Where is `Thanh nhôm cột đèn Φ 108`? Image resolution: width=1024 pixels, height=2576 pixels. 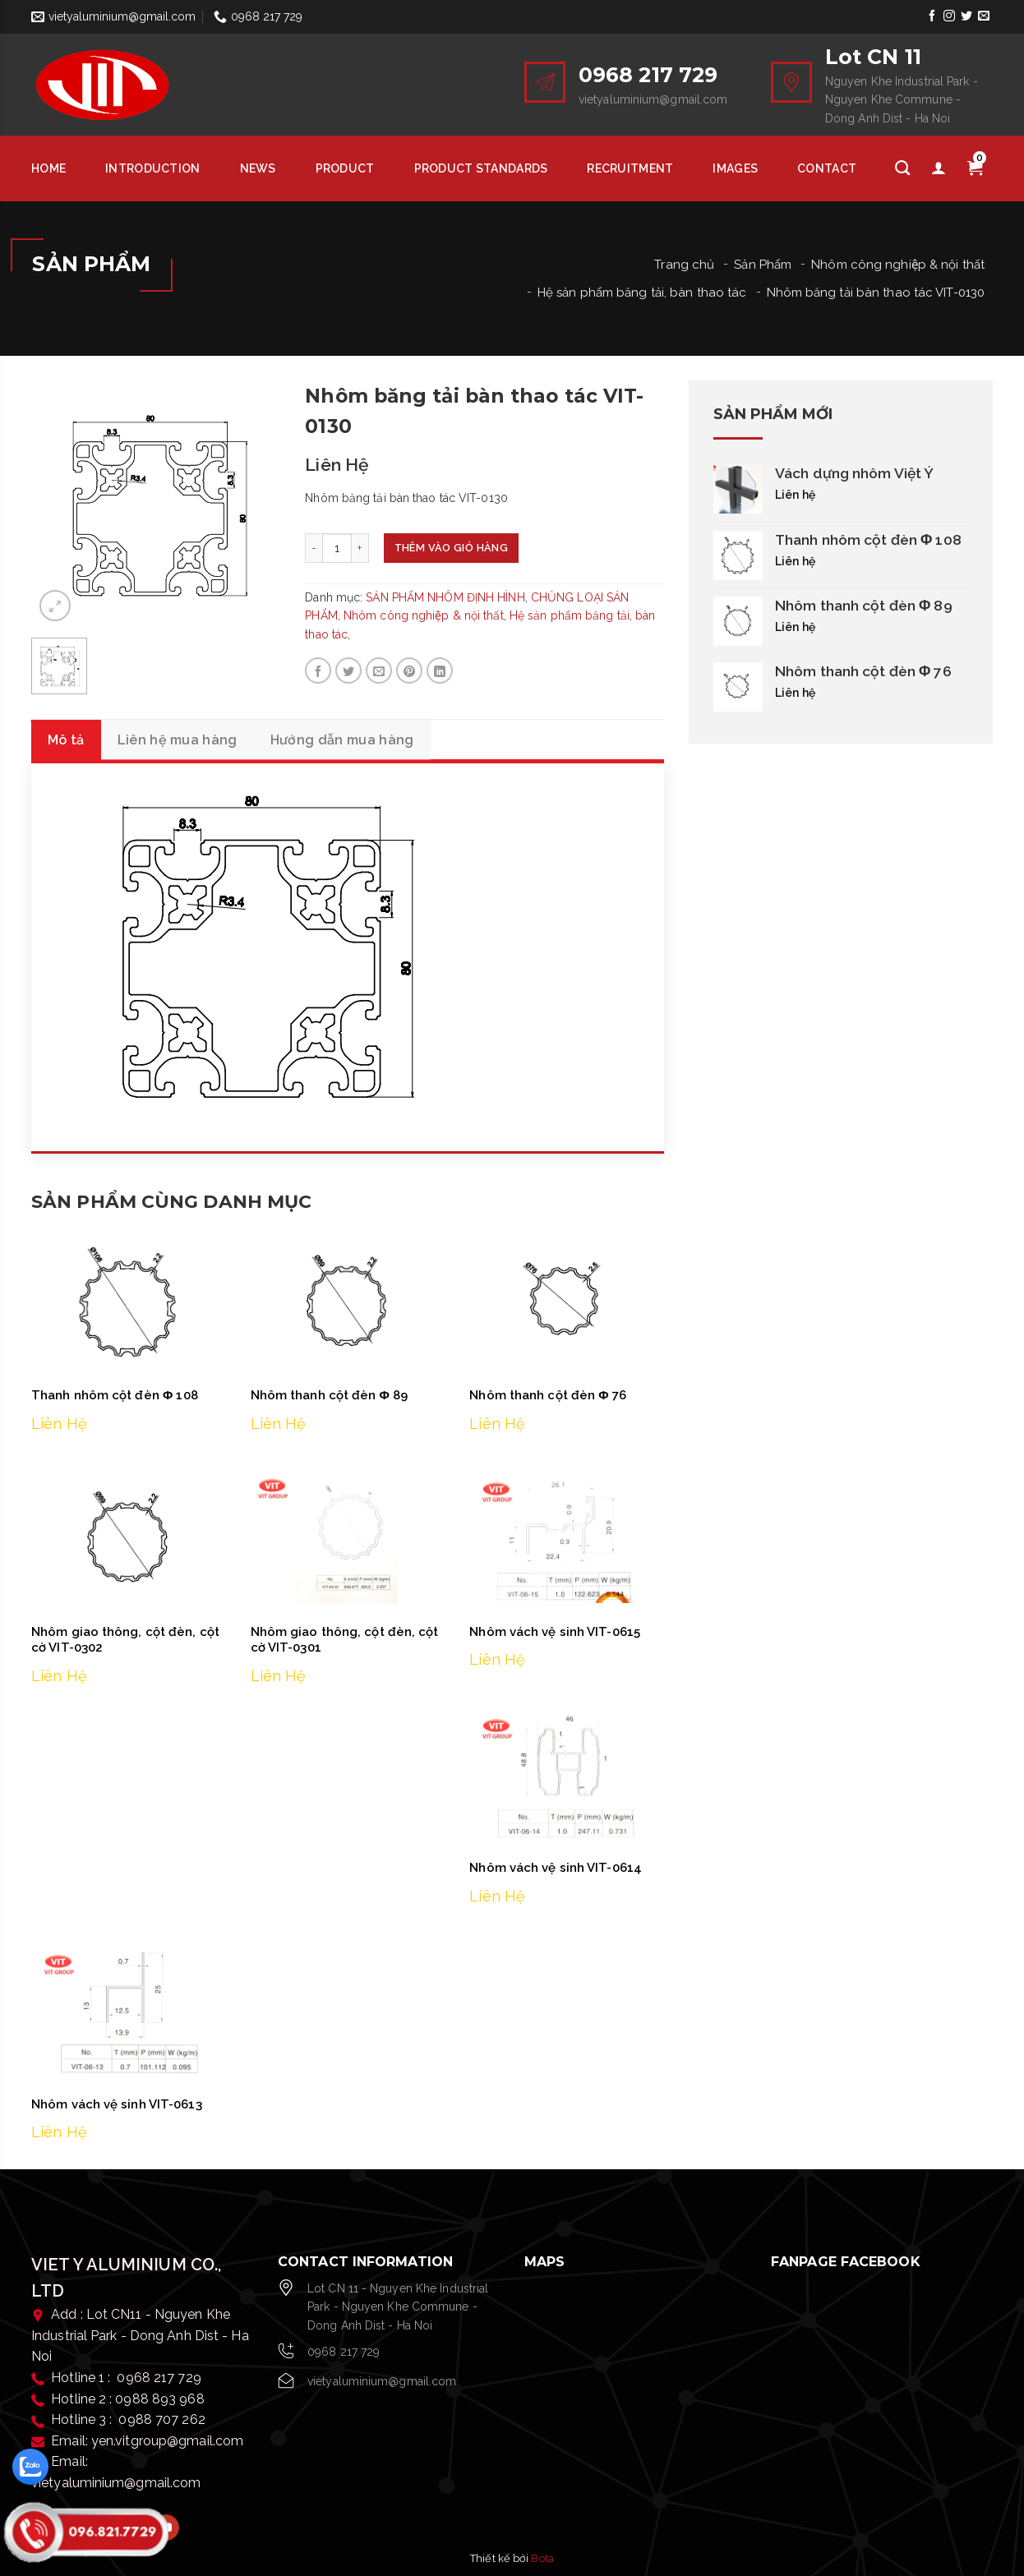 Thanh nhôm cột đèn Φ 108 is located at coordinates (114, 1396).